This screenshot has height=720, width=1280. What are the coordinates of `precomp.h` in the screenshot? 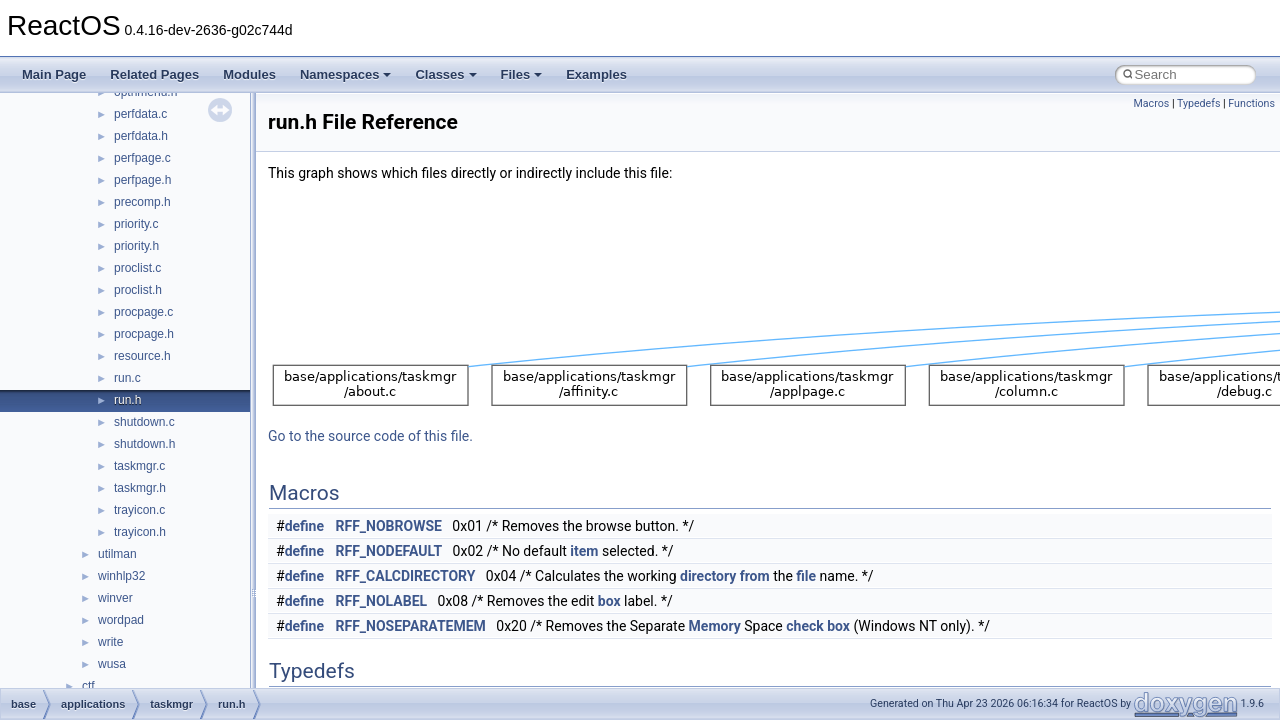 It's located at (142, 202).